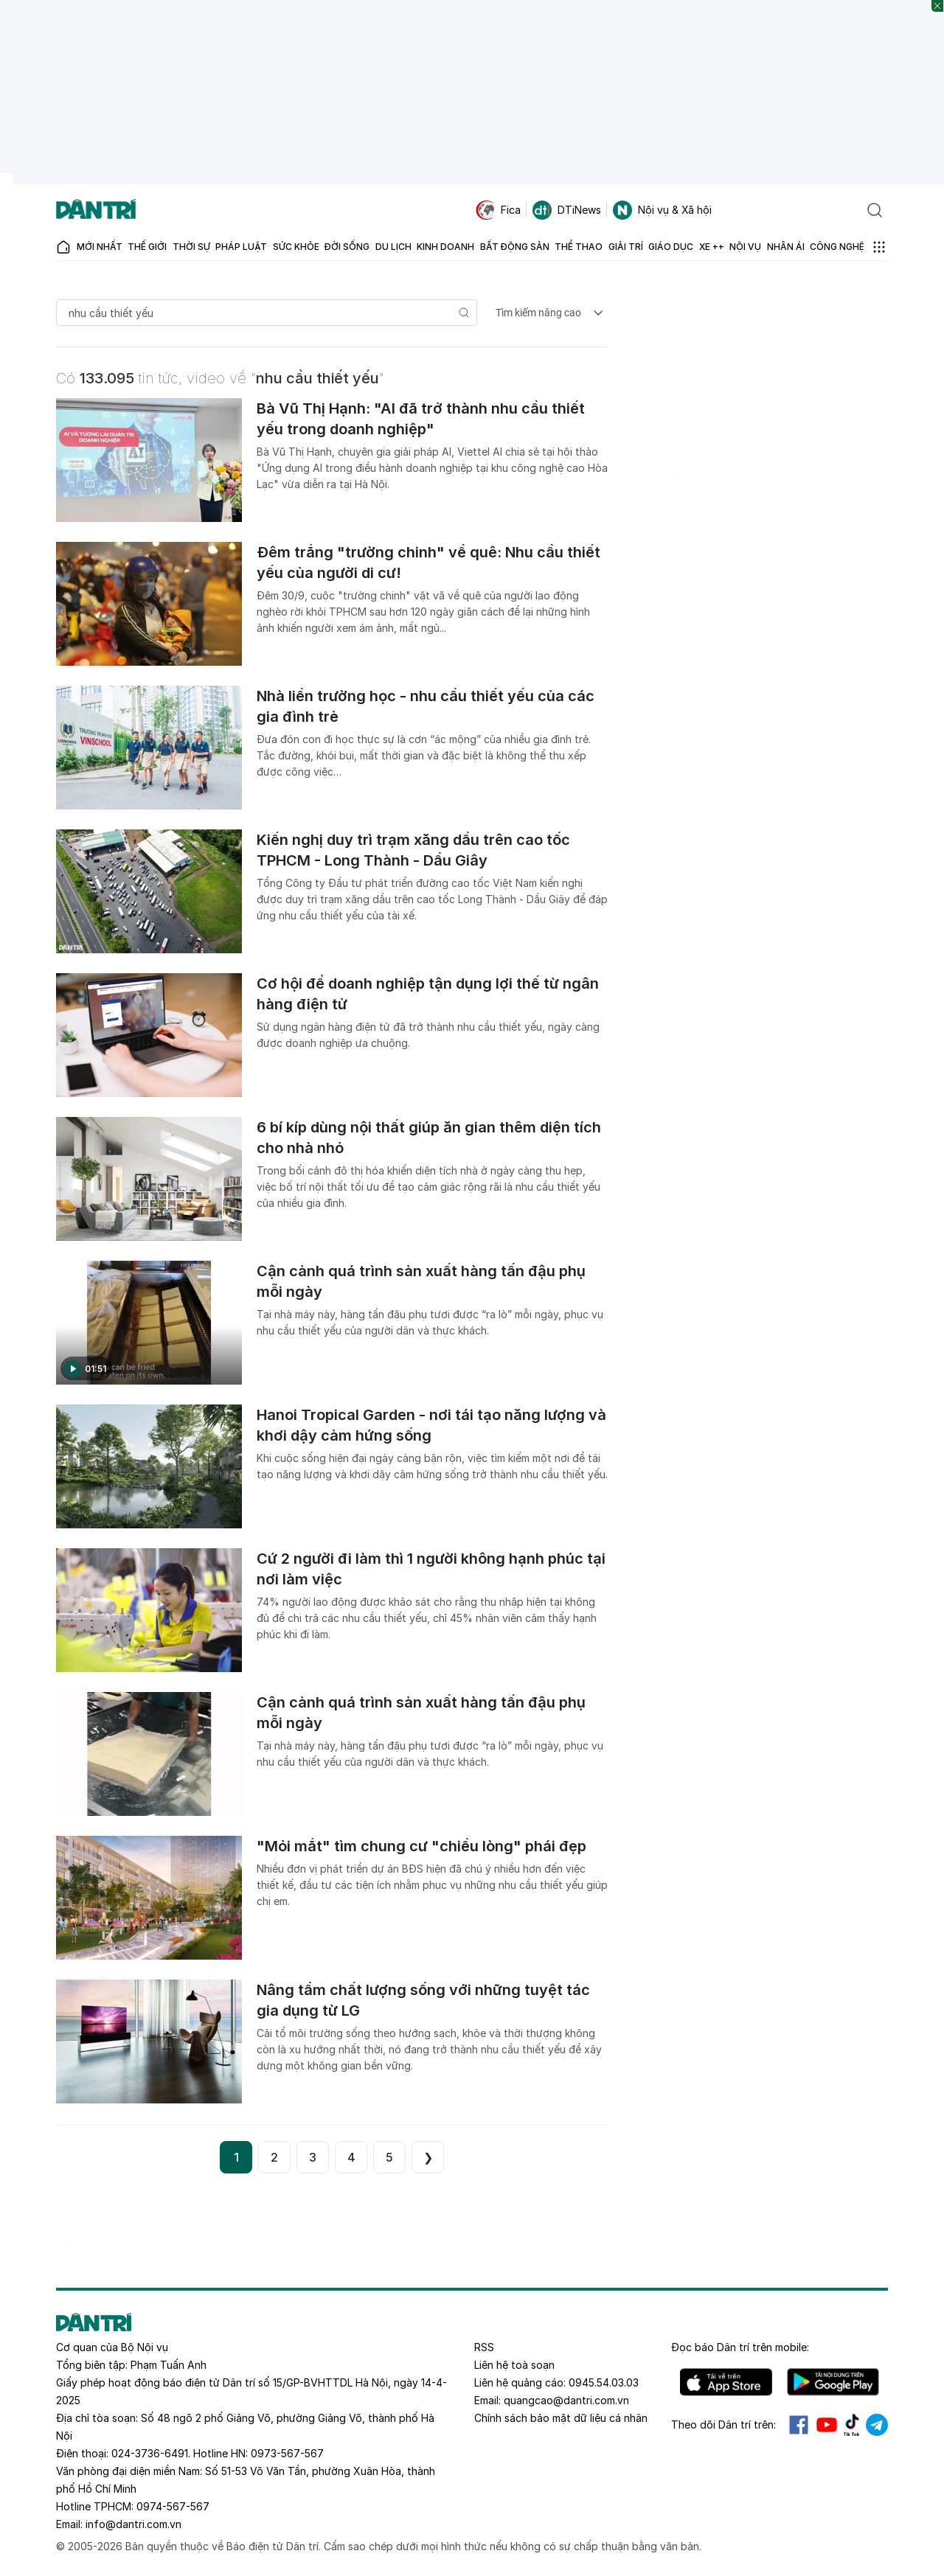 This screenshot has height=2576, width=944. Describe the element at coordinates (561, 2418) in the screenshot. I see `Chính sách bảo mật dữ liệu cá nhân` at that location.